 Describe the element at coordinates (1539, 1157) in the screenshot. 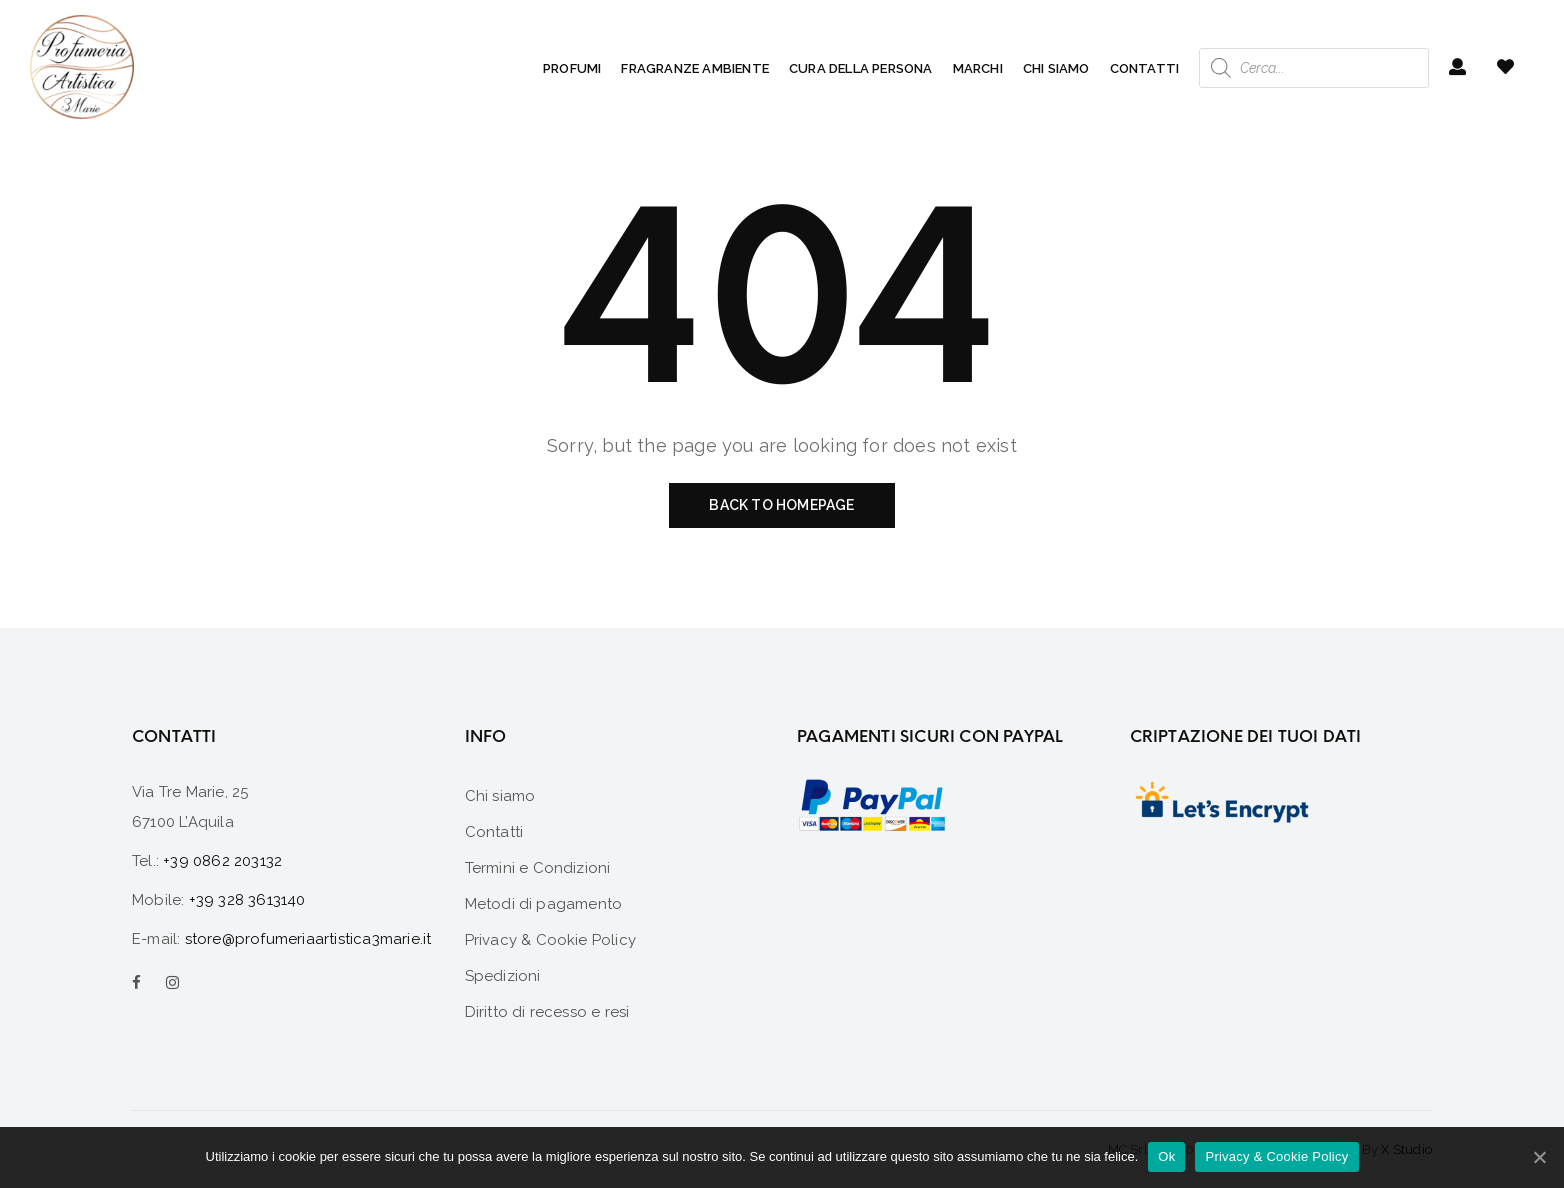

I see `[Ok]` at that location.